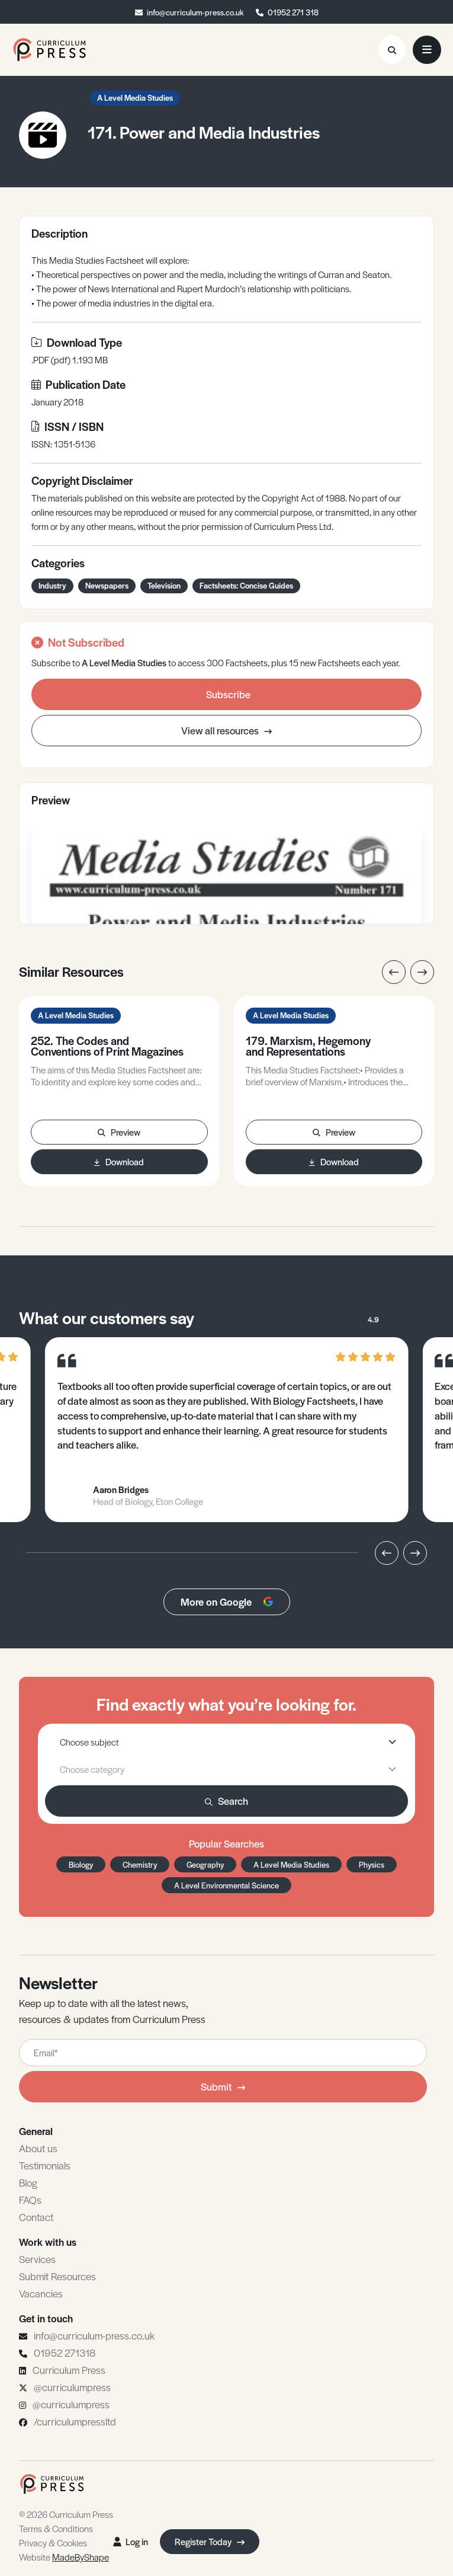 Image resolution: width=453 pixels, height=2576 pixels. Describe the element at coordinates (81, 1864) in the screenshot. I see `Biology` at that location.